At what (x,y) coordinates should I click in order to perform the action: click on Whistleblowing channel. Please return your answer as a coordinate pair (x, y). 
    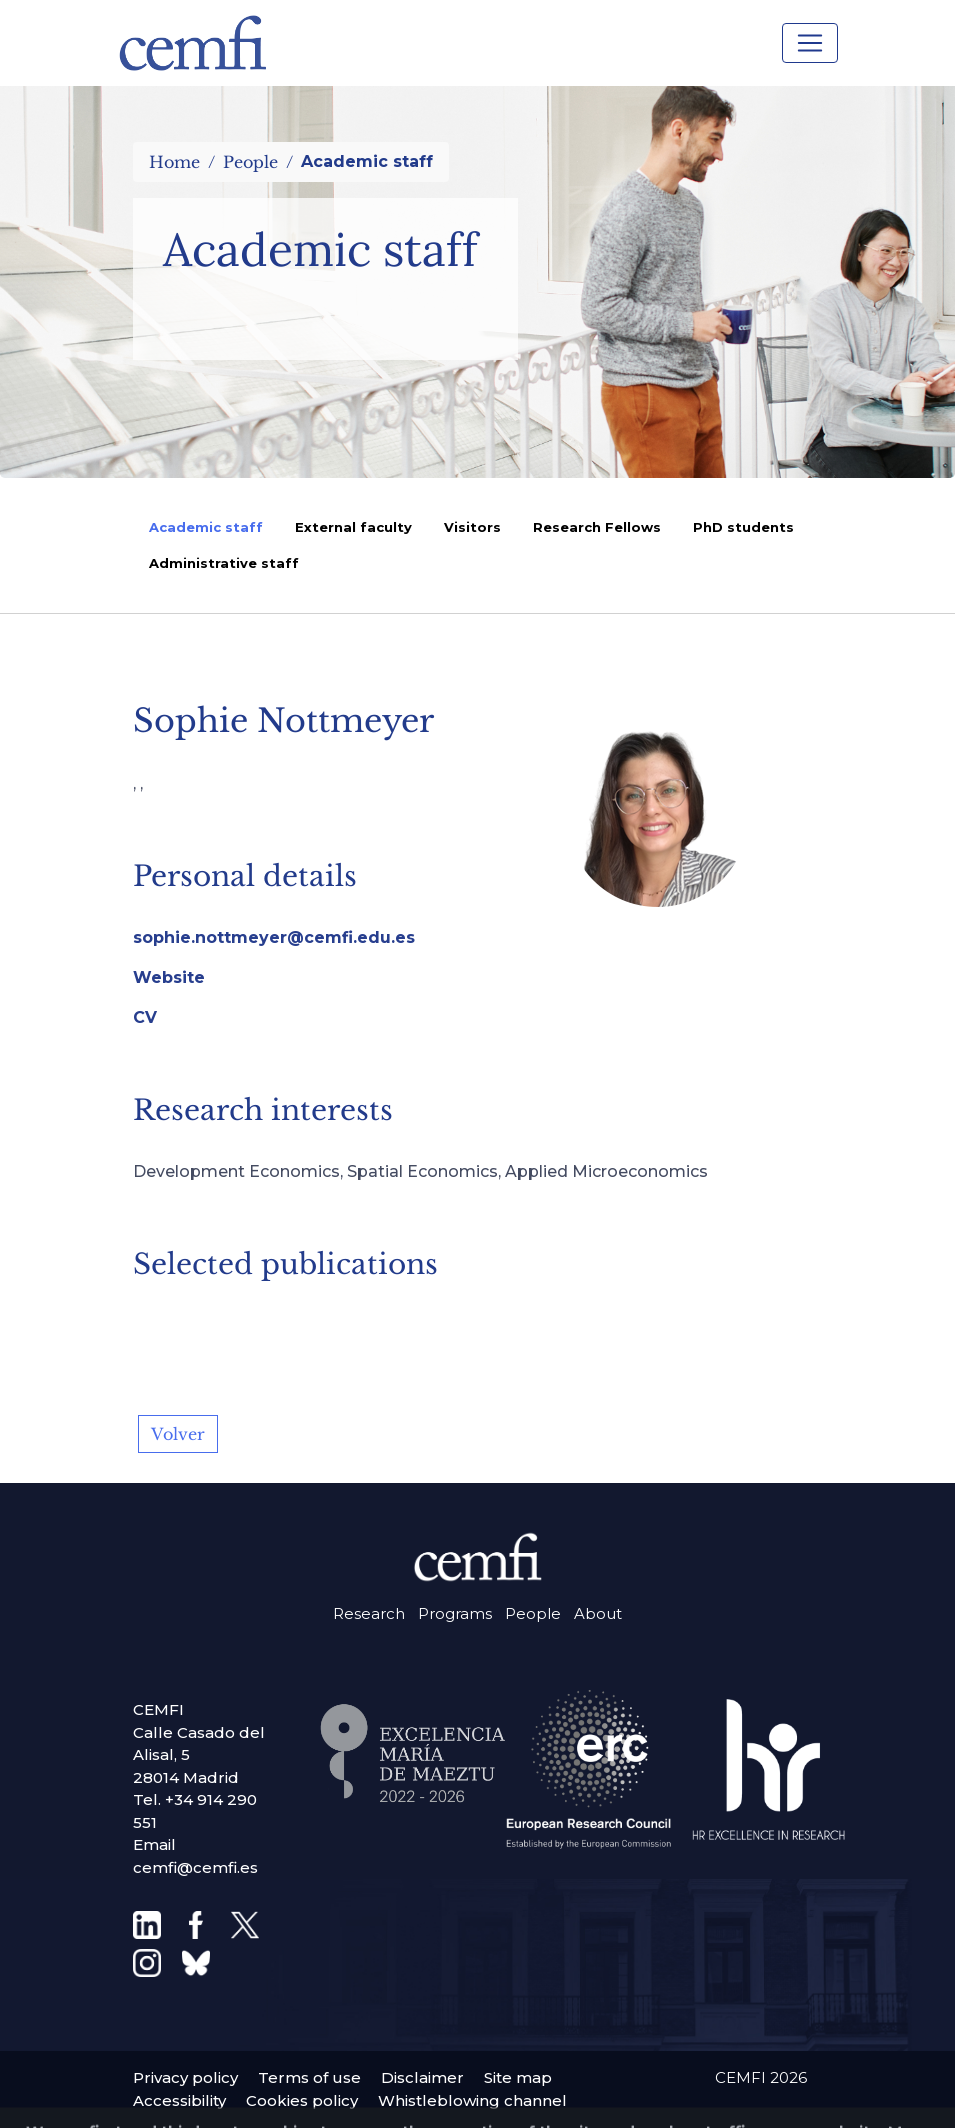
    Looking at the image, I should click on (472, 2100).